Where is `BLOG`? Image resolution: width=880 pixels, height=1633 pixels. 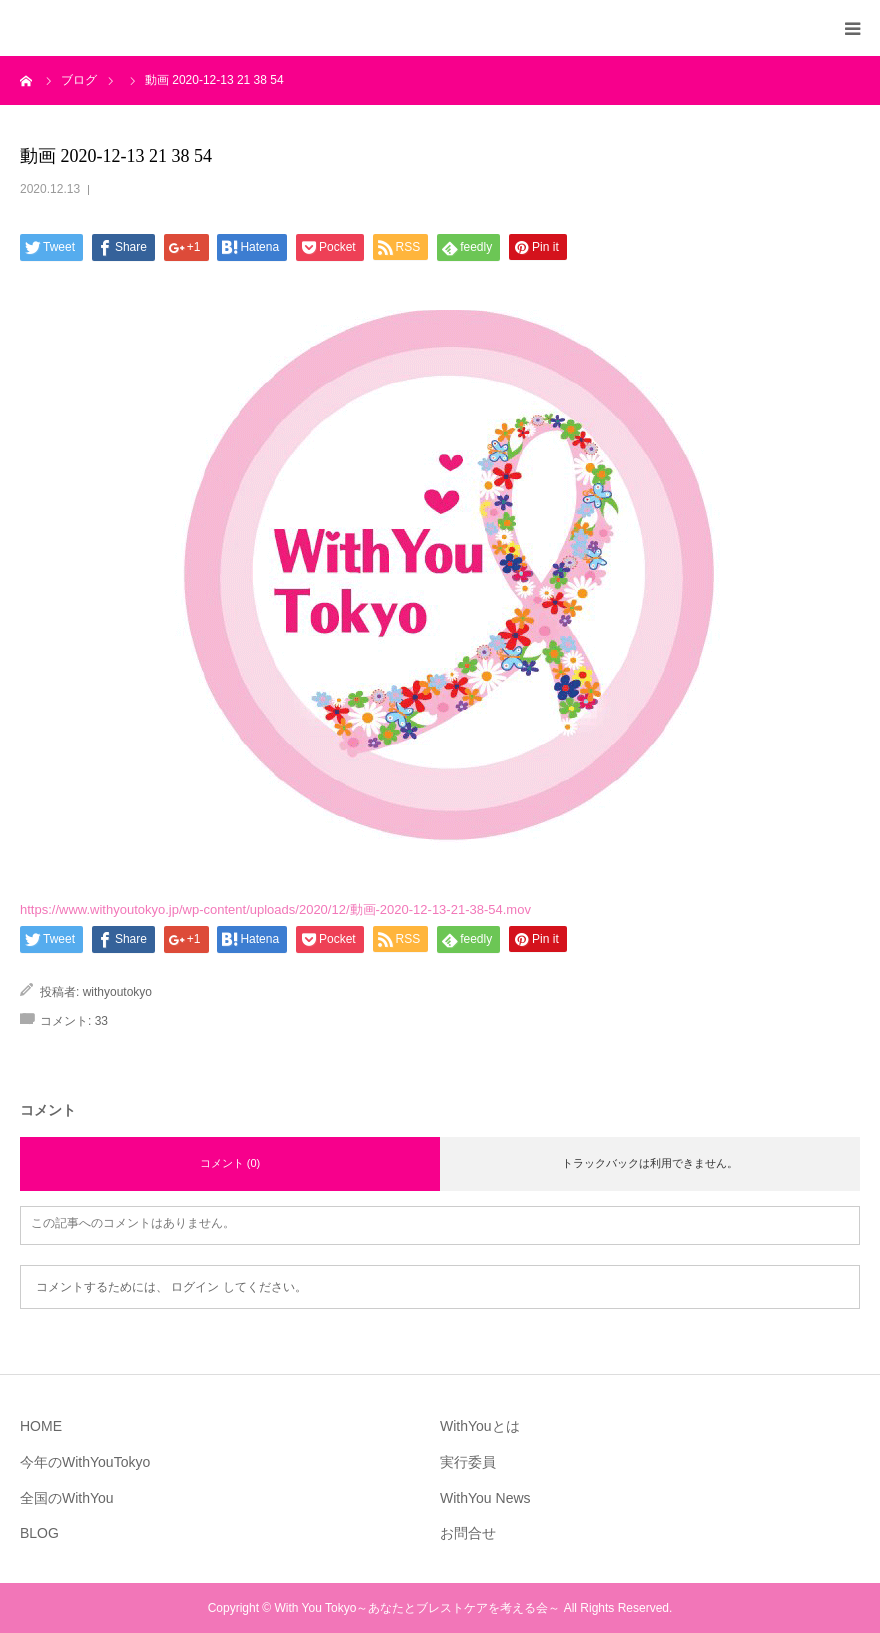 BLOG is located at coordinates (39, 1533).